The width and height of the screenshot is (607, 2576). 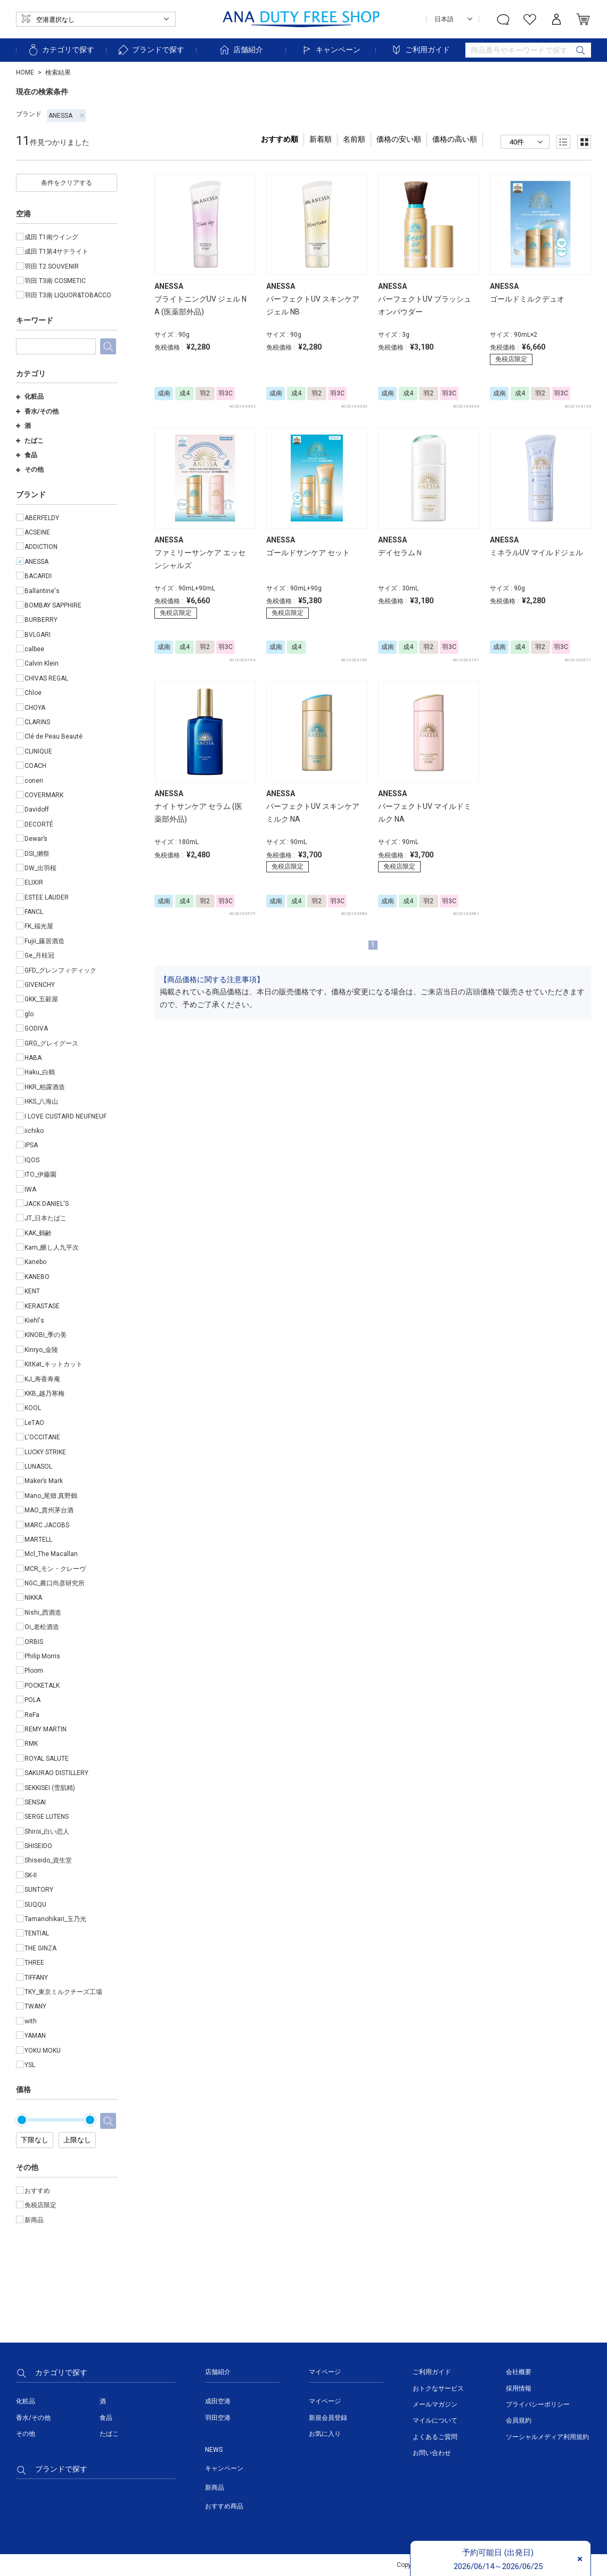 I want to click on GODIVA, so click(x=36, y=1028).